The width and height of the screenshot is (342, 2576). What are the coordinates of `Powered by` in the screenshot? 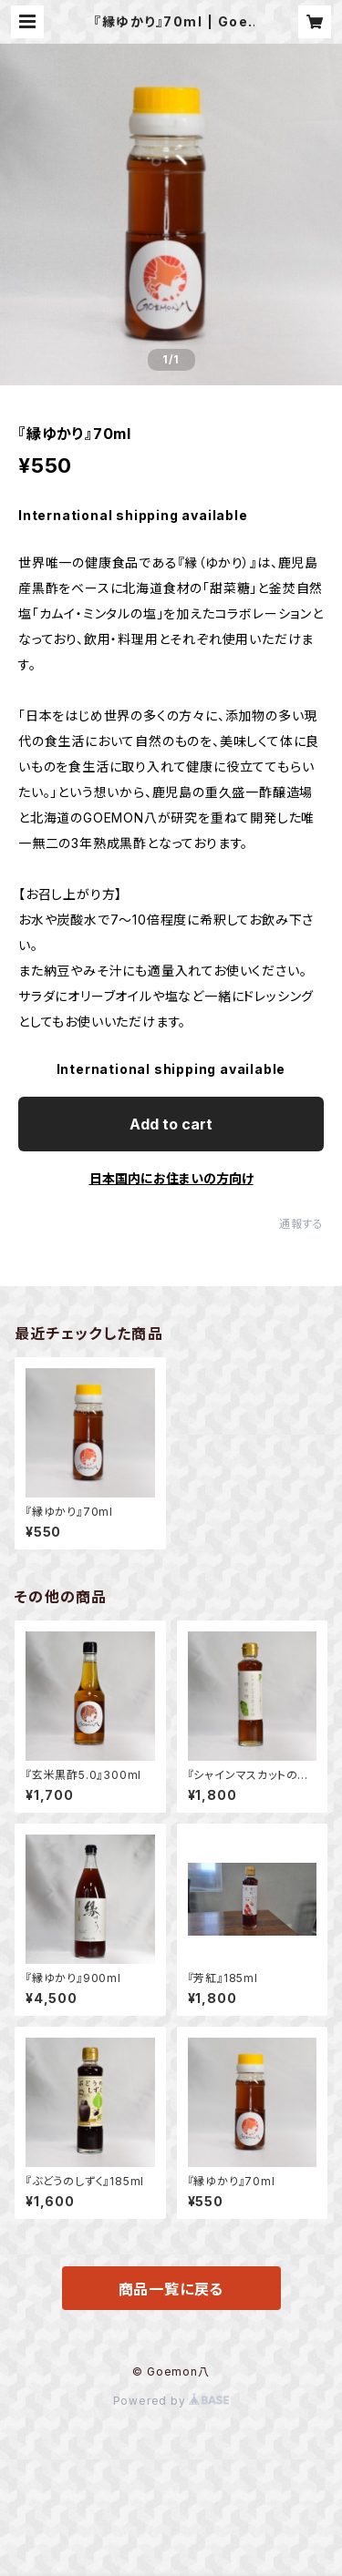 It's located at (171, 2400).